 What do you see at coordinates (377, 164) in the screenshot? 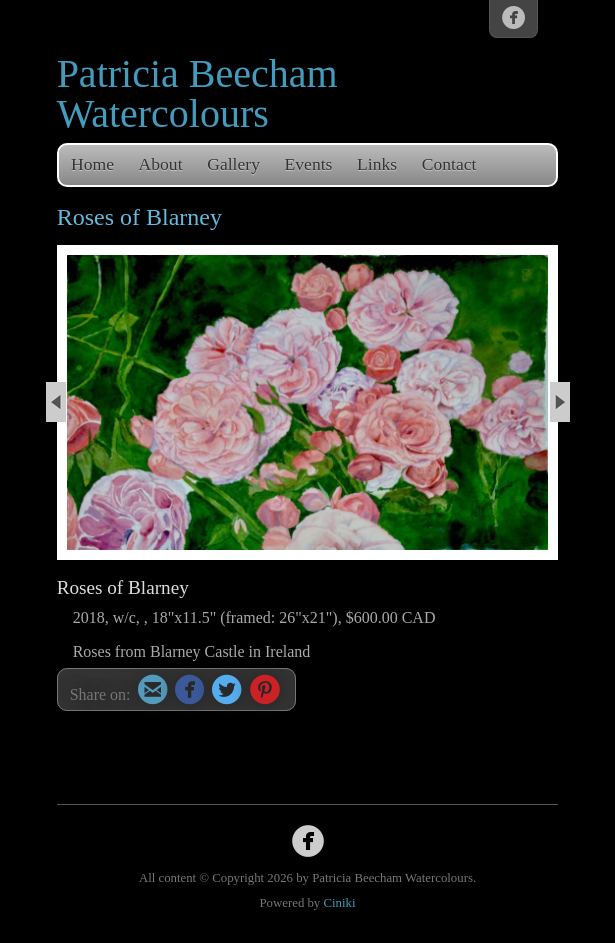
I see `Links` at bounding box center [377, 164].